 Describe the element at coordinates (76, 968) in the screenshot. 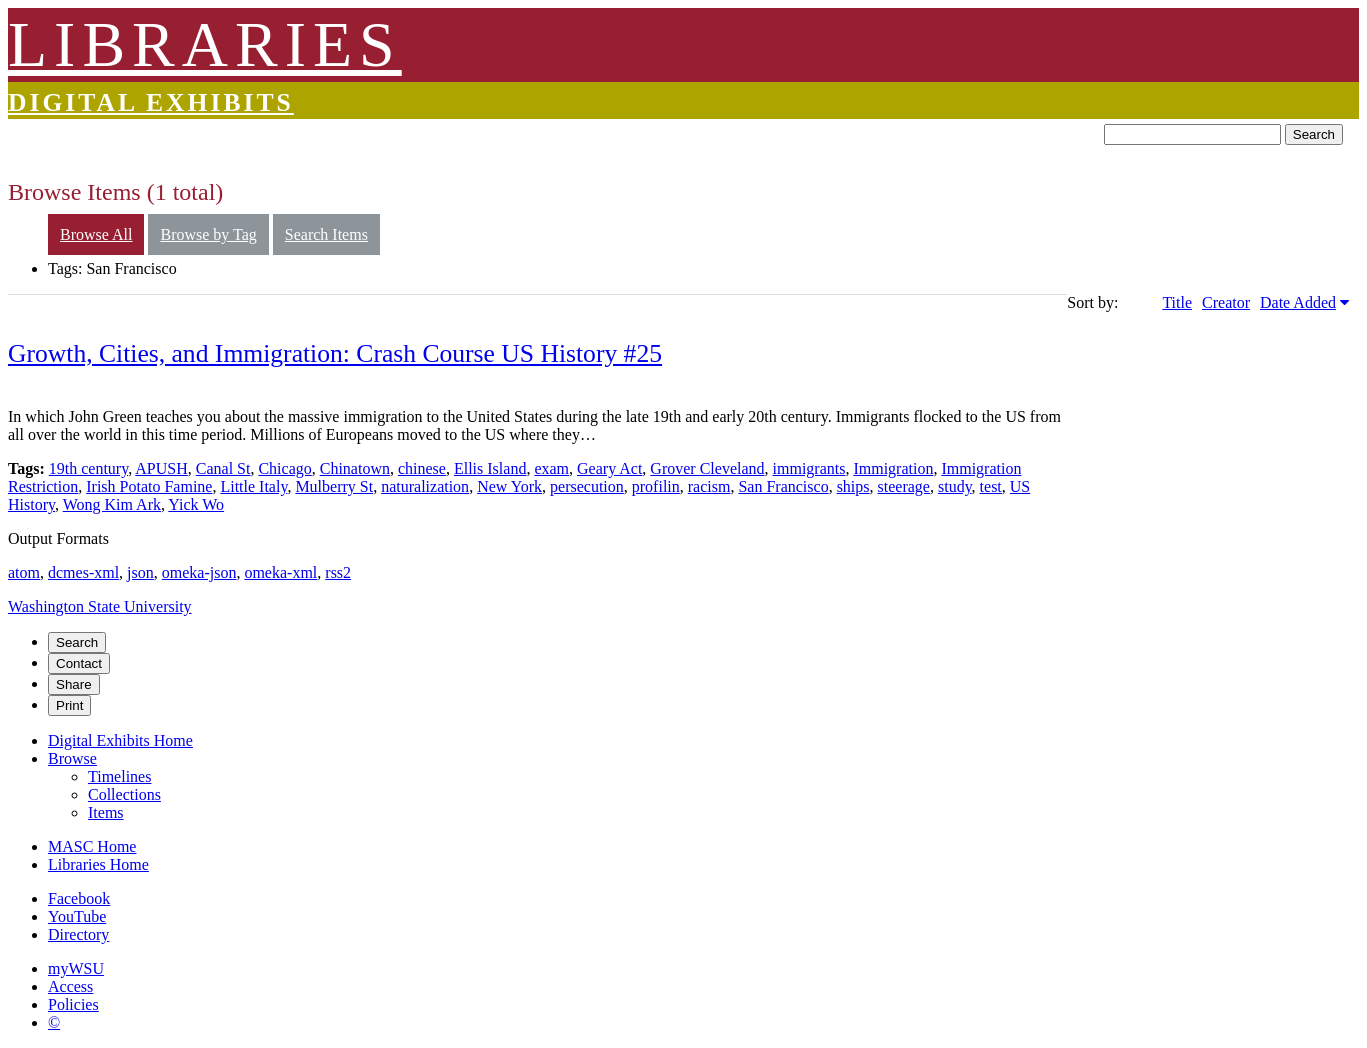

I see `myWSU` at that location.